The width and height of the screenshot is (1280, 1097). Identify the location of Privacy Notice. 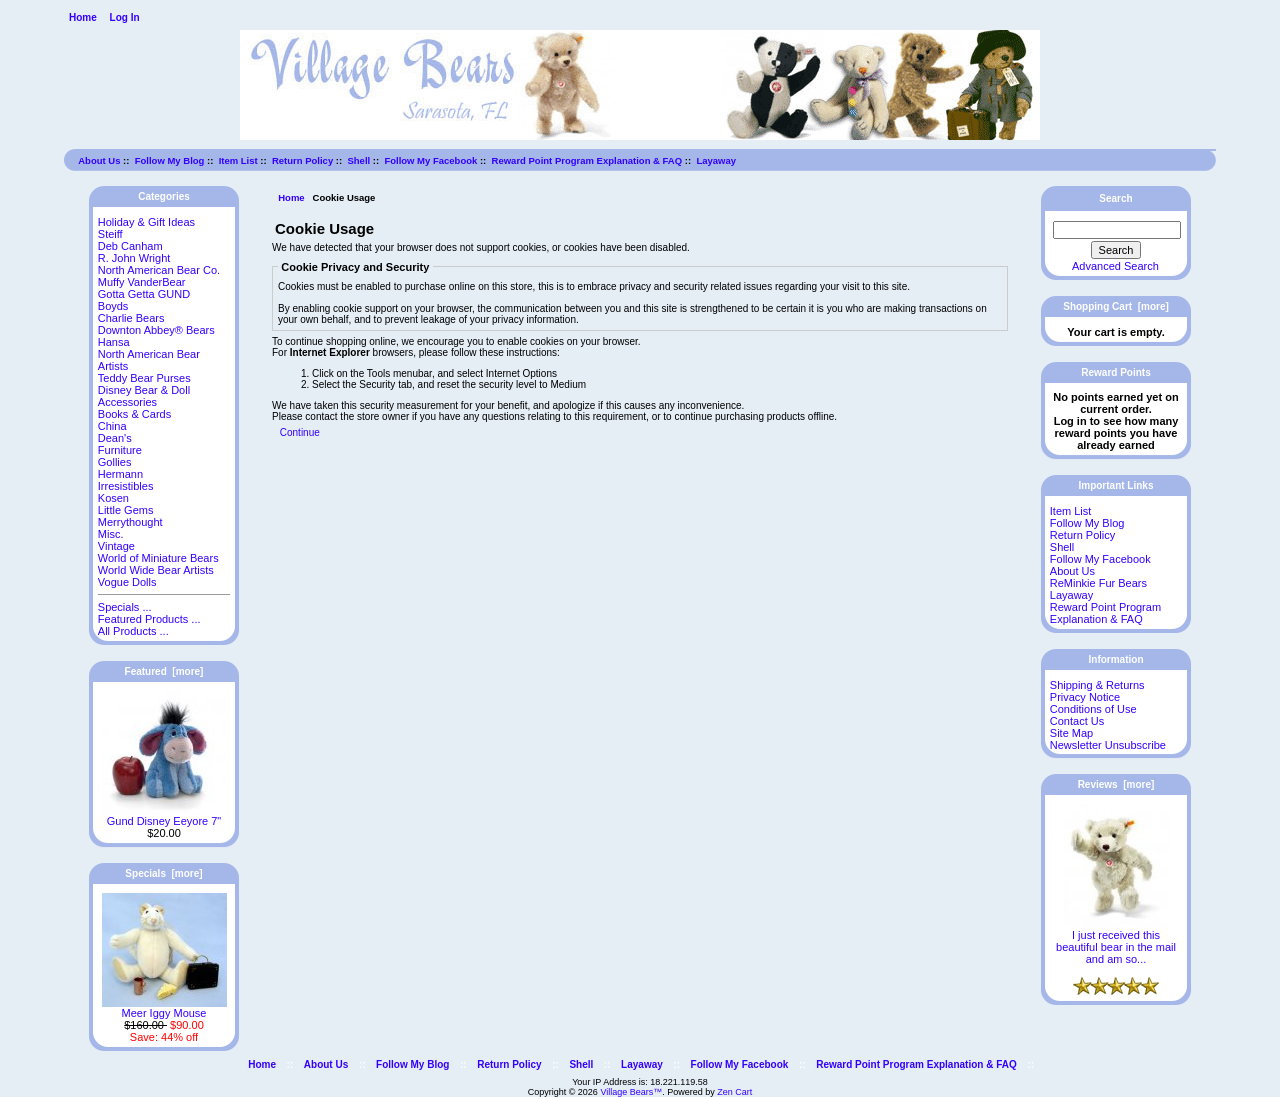
(1085, 697).